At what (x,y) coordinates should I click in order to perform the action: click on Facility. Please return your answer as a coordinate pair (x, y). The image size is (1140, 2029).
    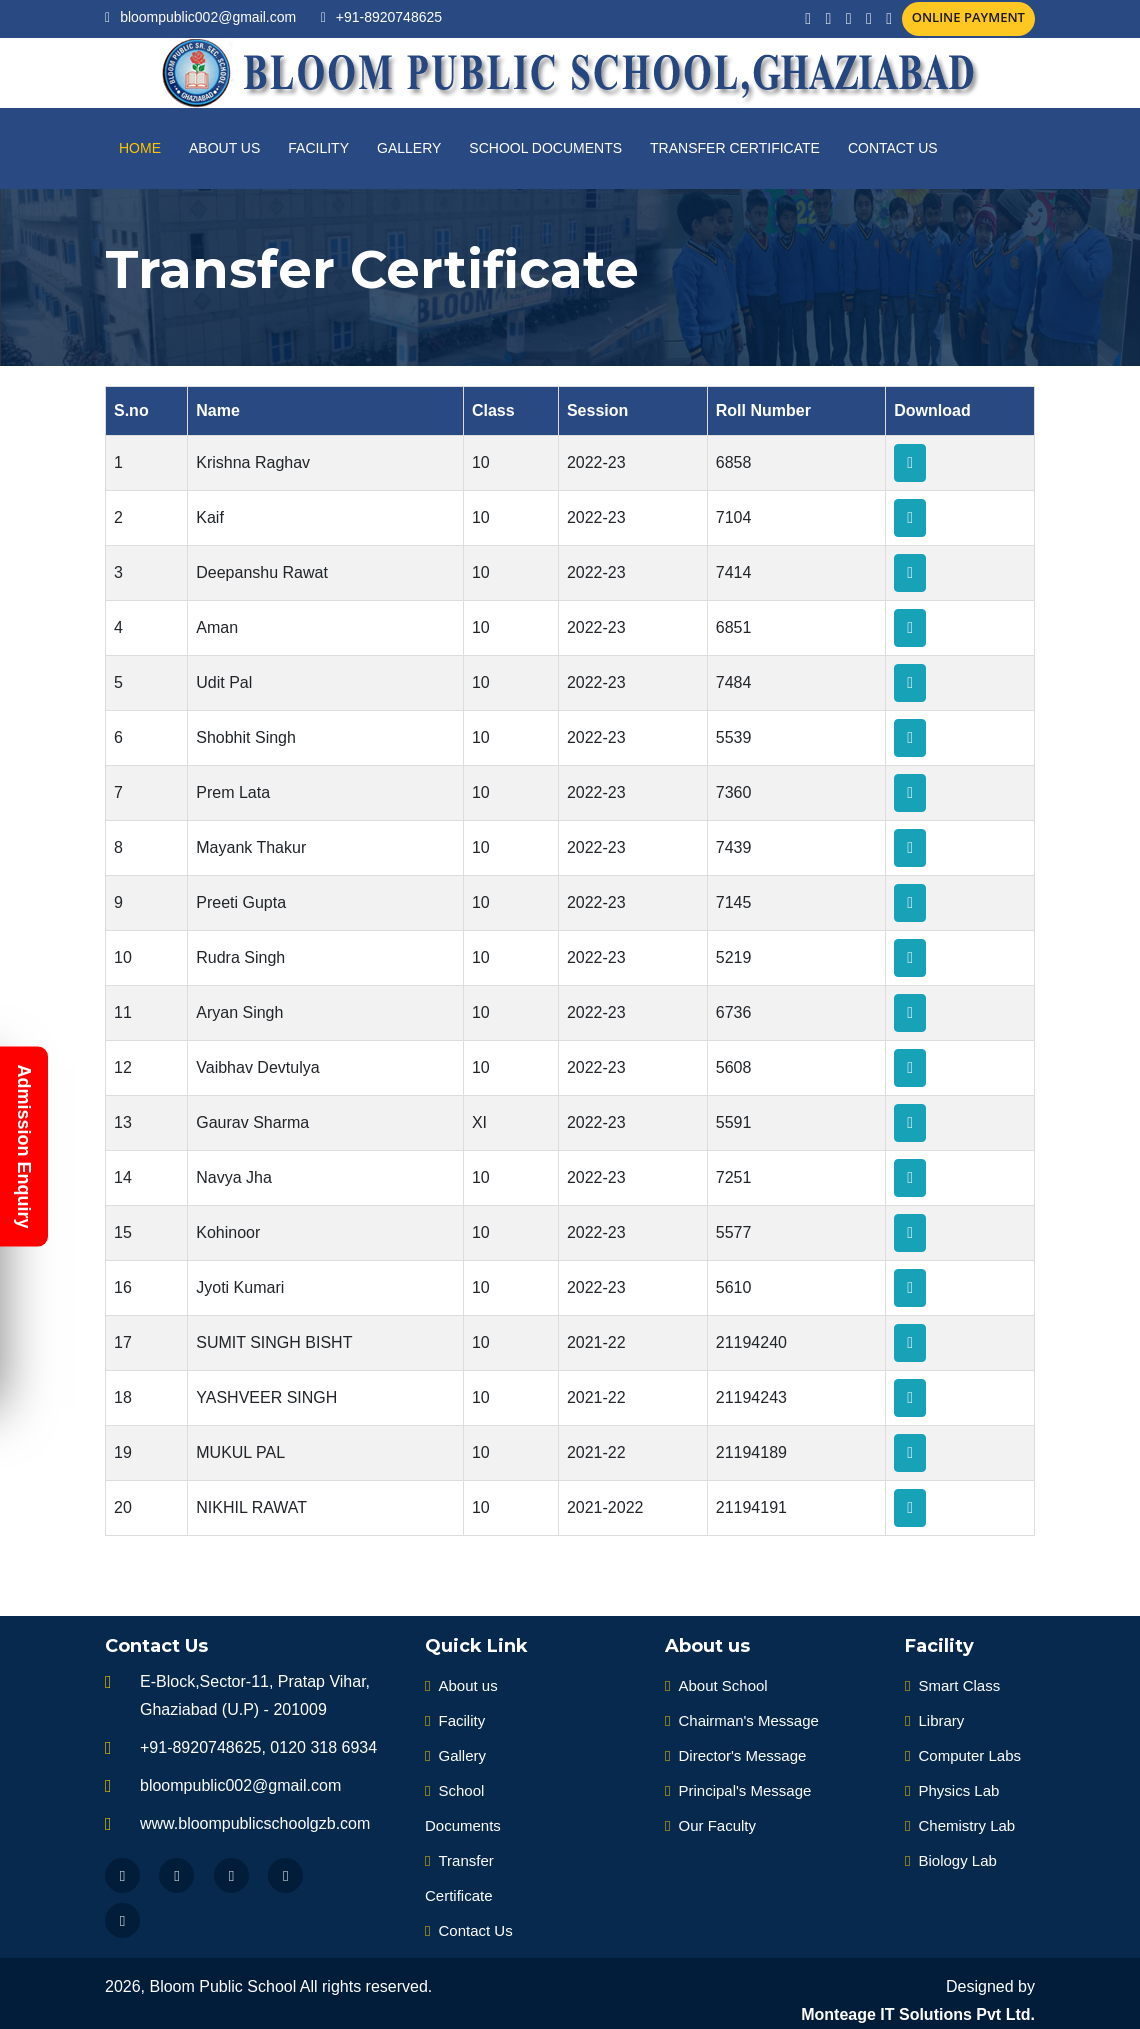
    Looking at the image, I should click on (318, 148).